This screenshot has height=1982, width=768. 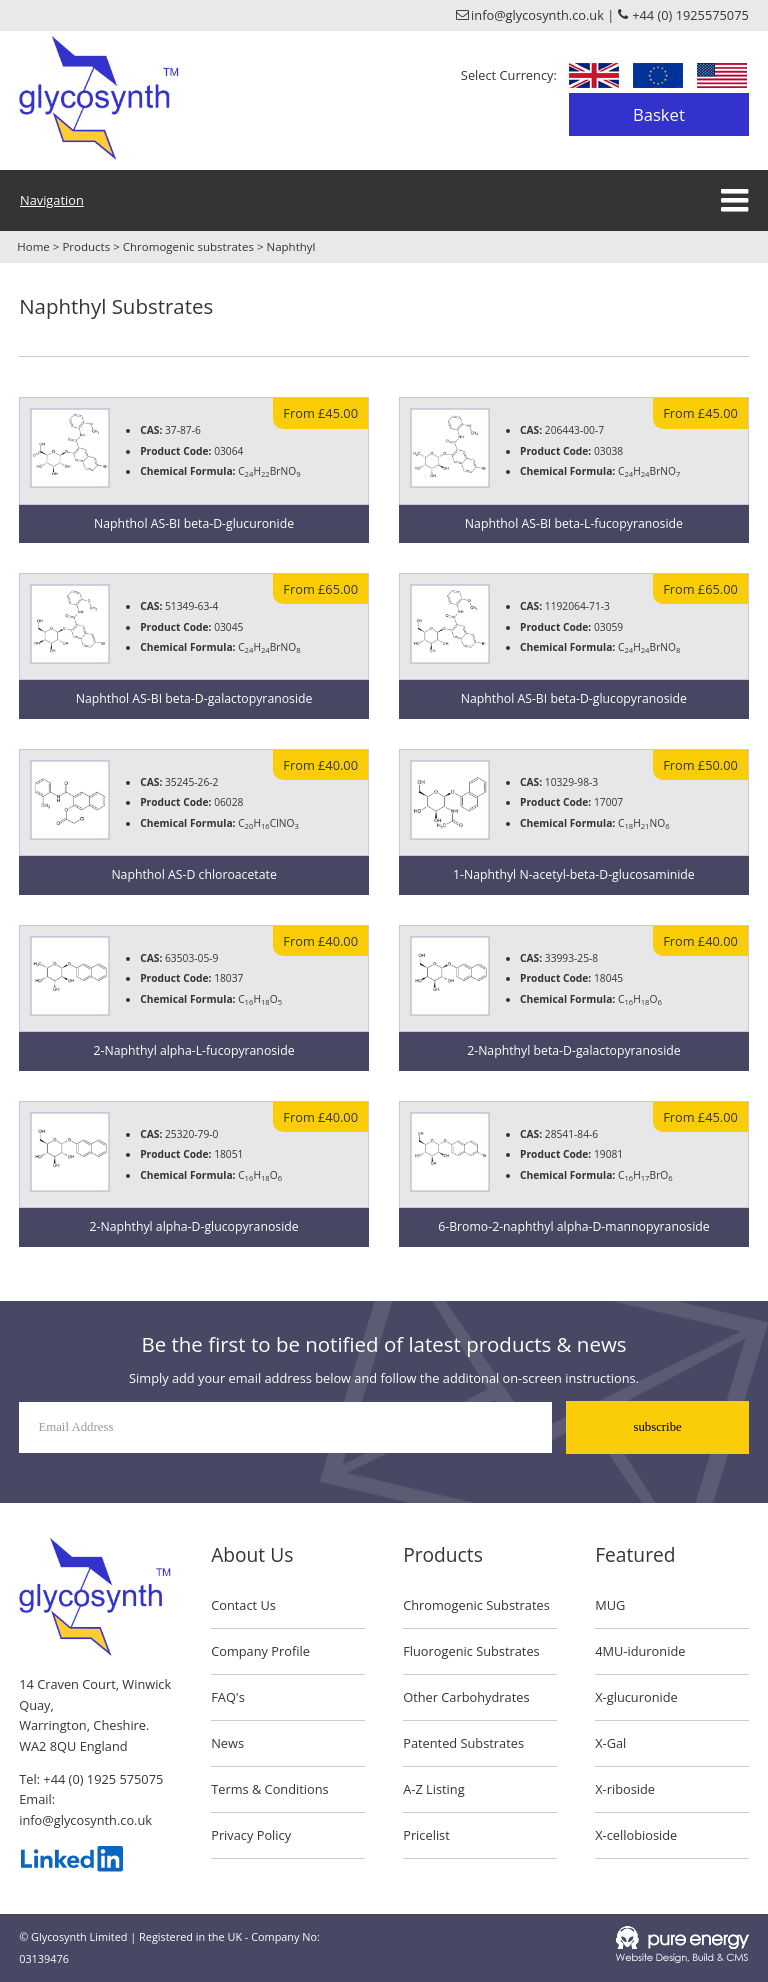 I want to click on Chromogenic substrates, so click(x=188, y=246).